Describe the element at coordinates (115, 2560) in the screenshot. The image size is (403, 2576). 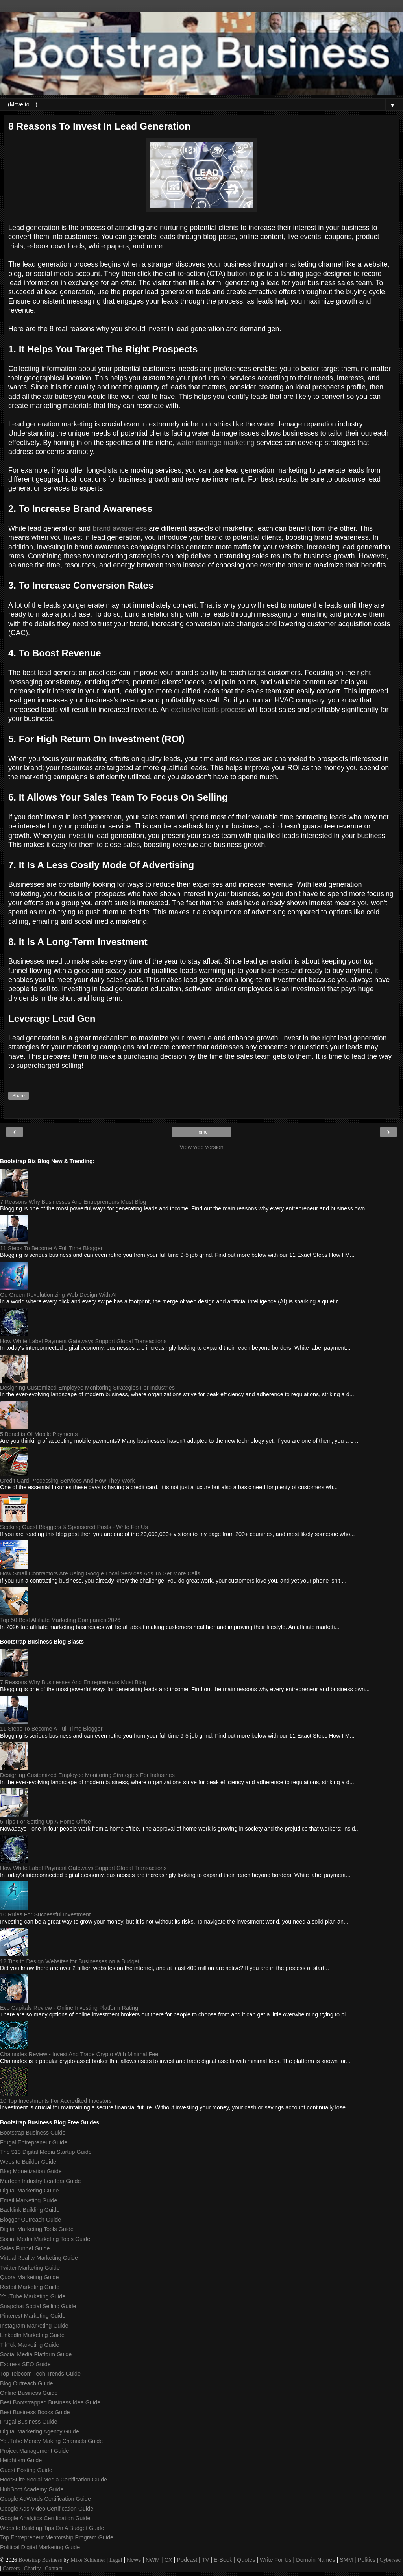
I see `Legal` at that location.